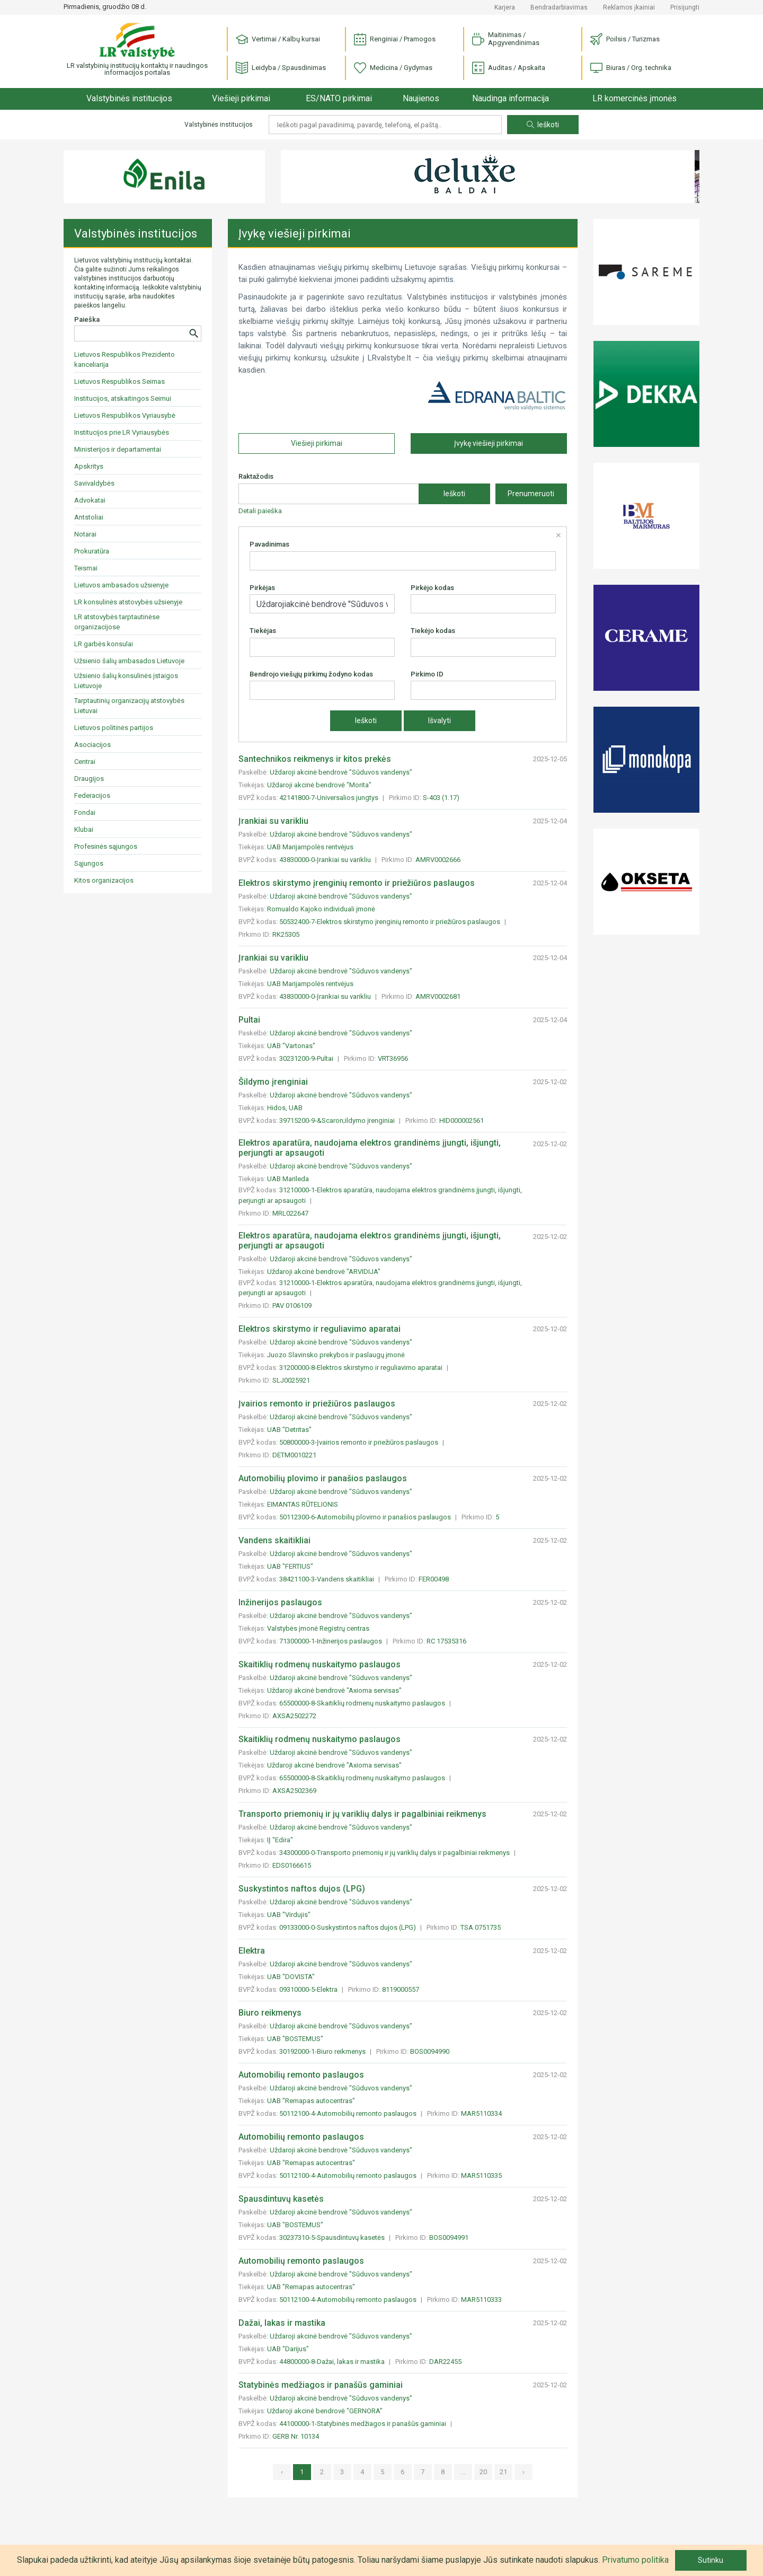  I want to click on Viešieji pirkimai, so click(241, 98).